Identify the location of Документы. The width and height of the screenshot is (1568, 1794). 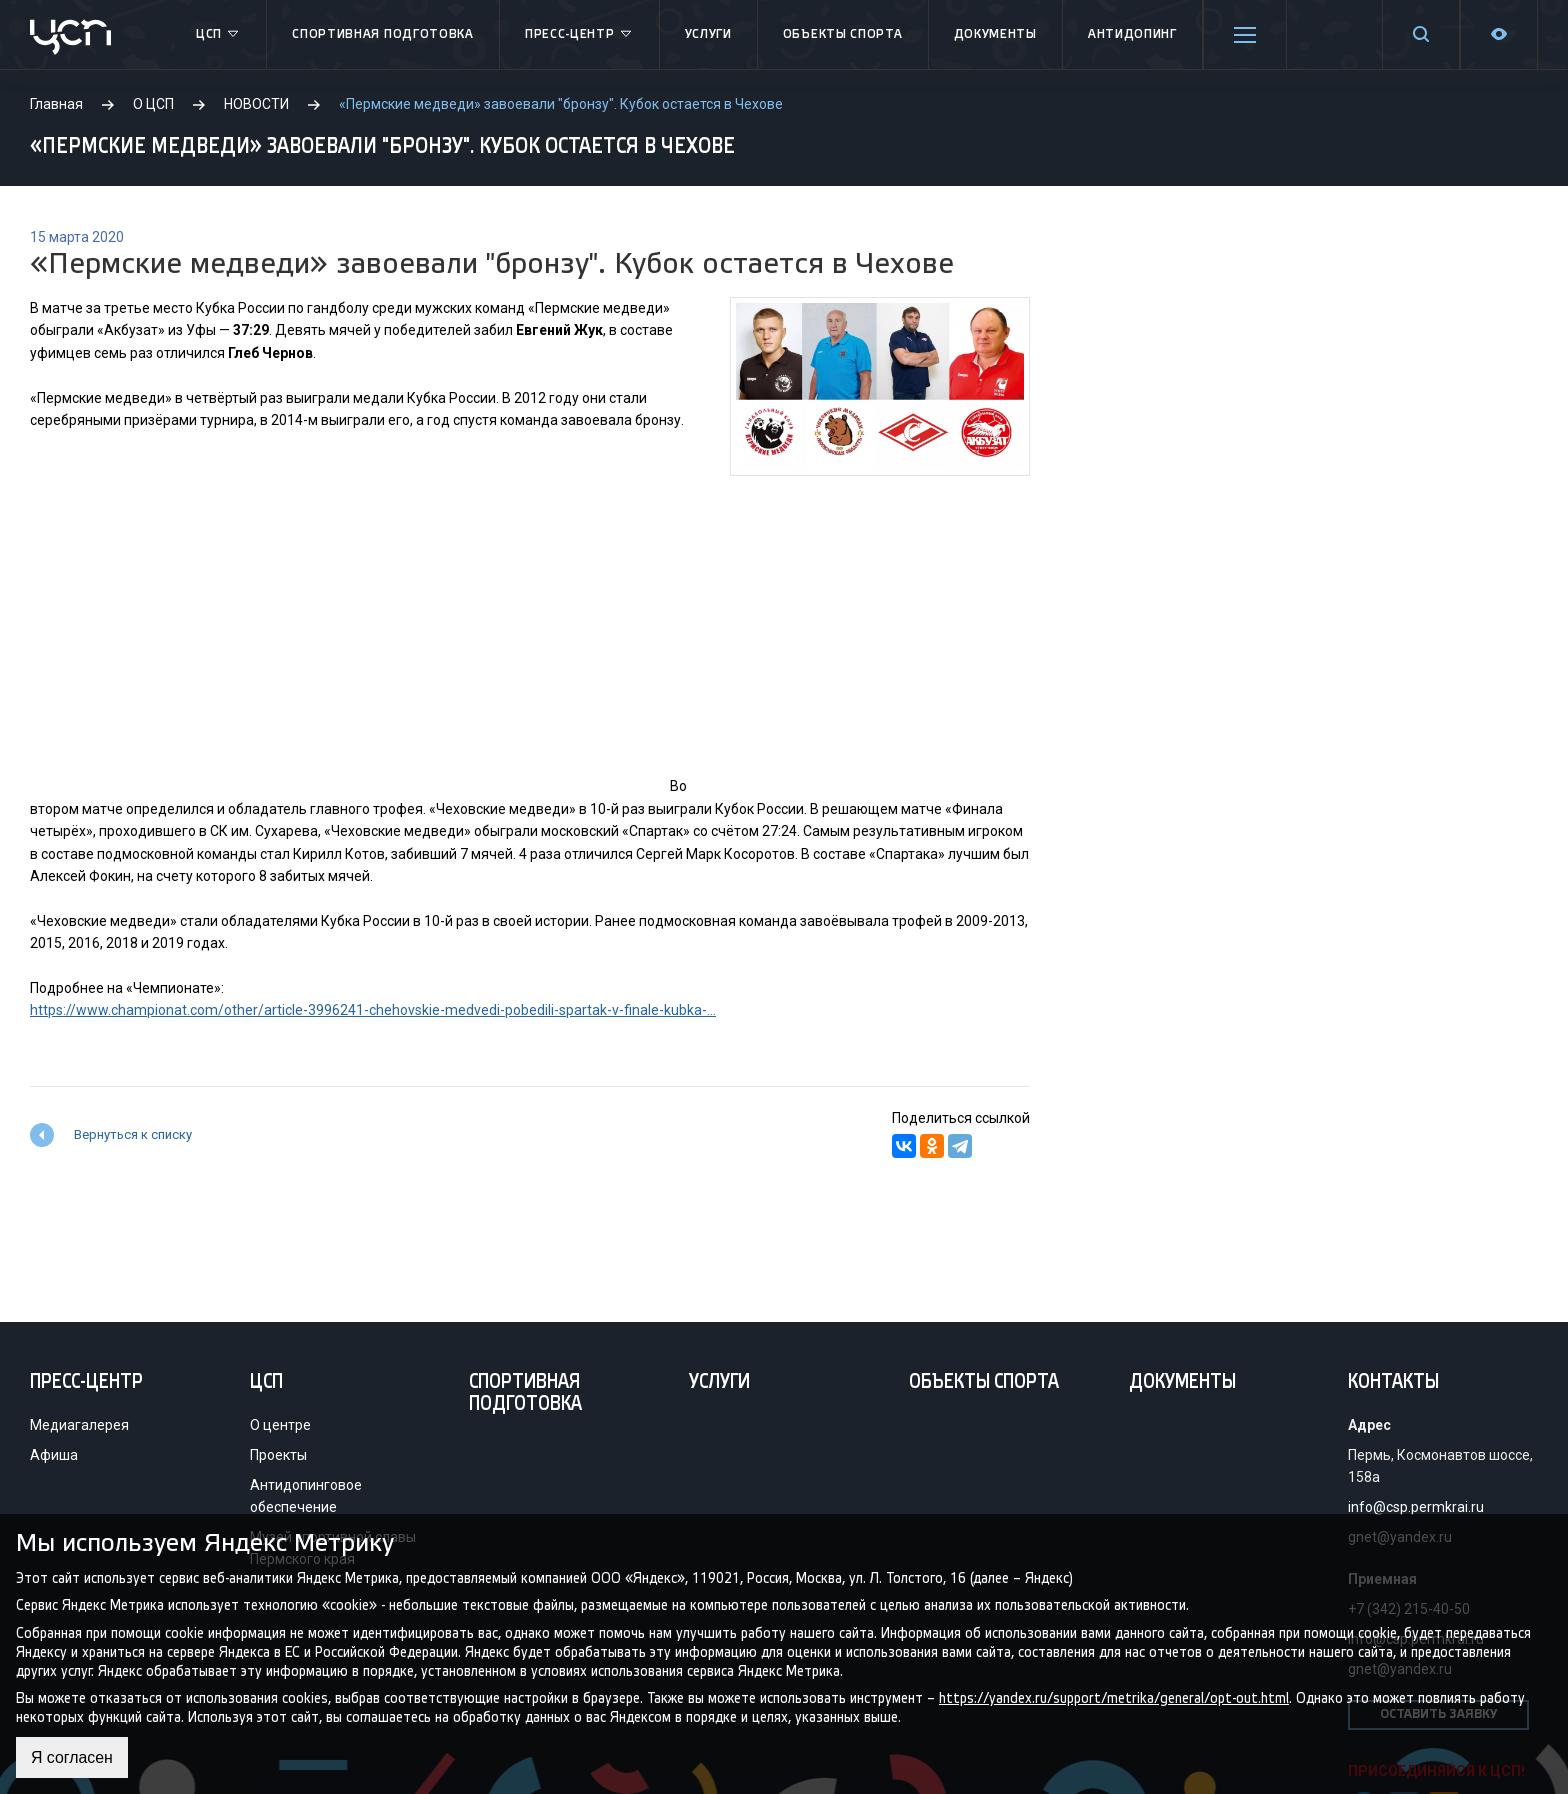
(995, 34).